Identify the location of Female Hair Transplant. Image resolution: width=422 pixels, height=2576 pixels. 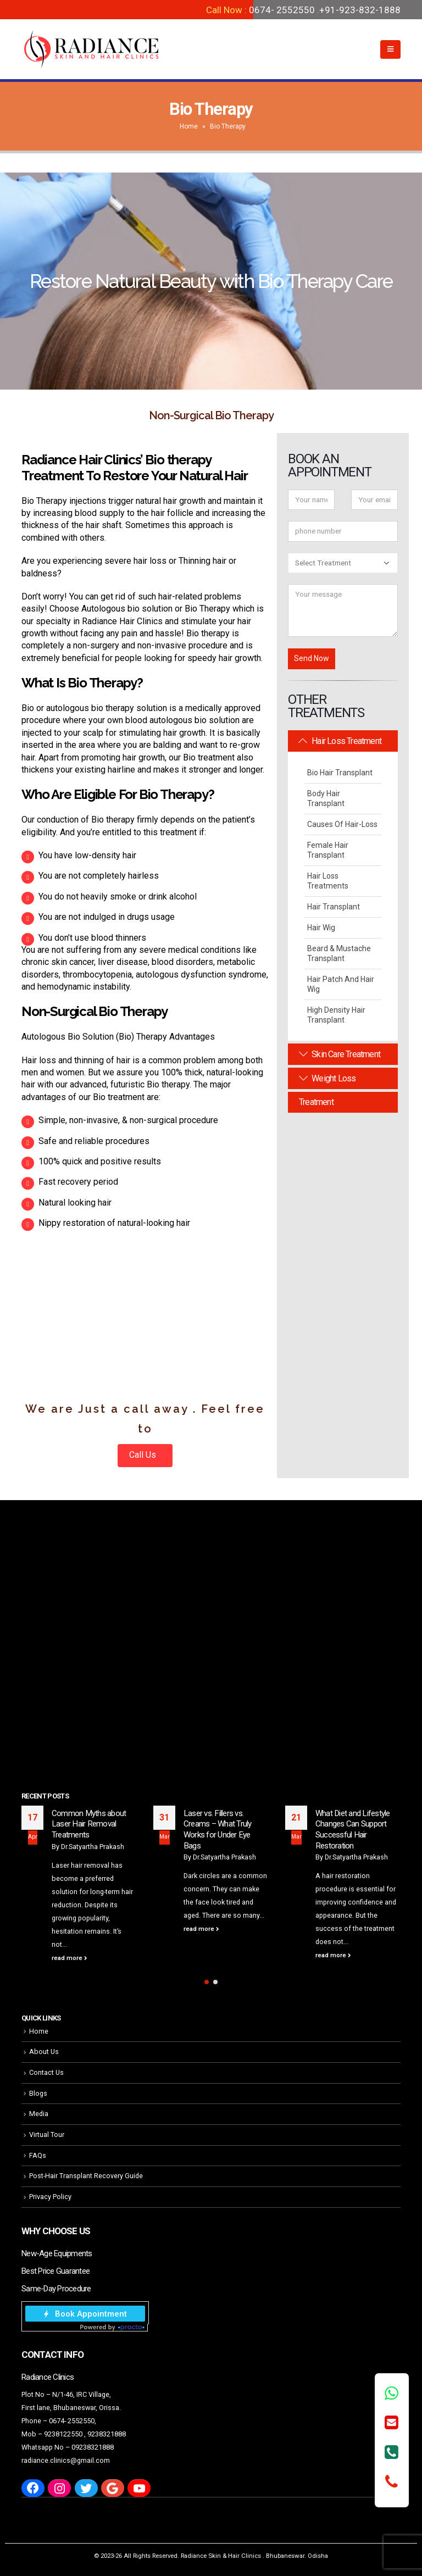
(327, 850).